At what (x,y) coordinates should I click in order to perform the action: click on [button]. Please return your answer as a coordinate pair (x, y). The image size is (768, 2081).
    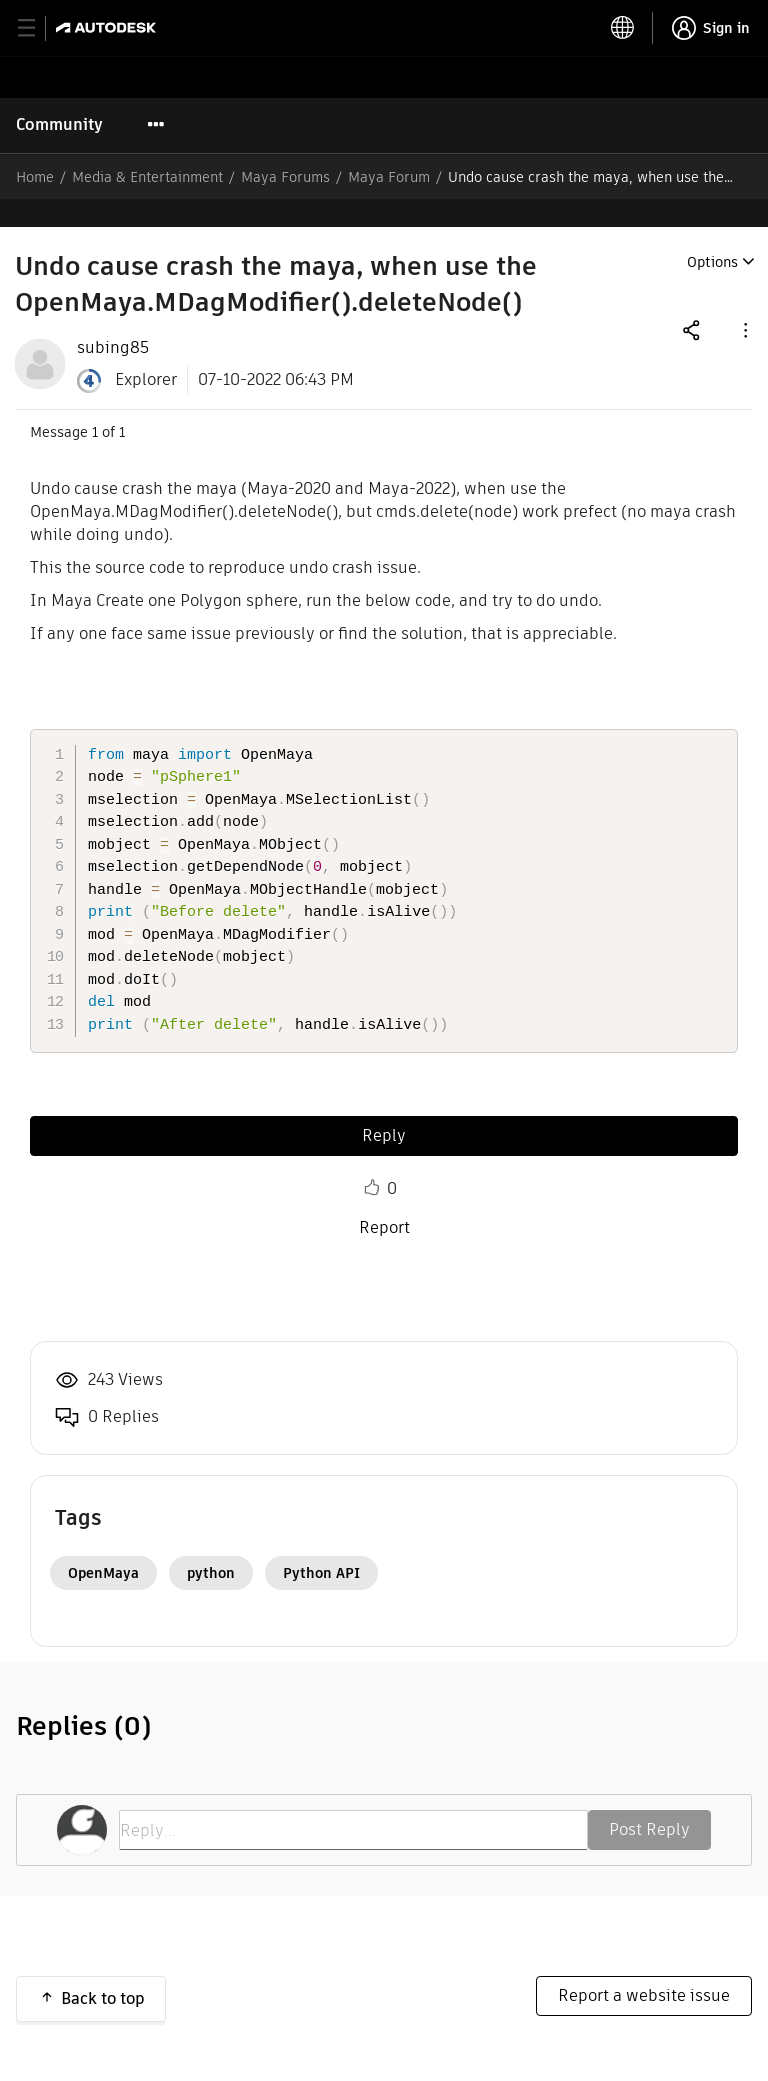
    Looking at the image, I should click on (744, 301).